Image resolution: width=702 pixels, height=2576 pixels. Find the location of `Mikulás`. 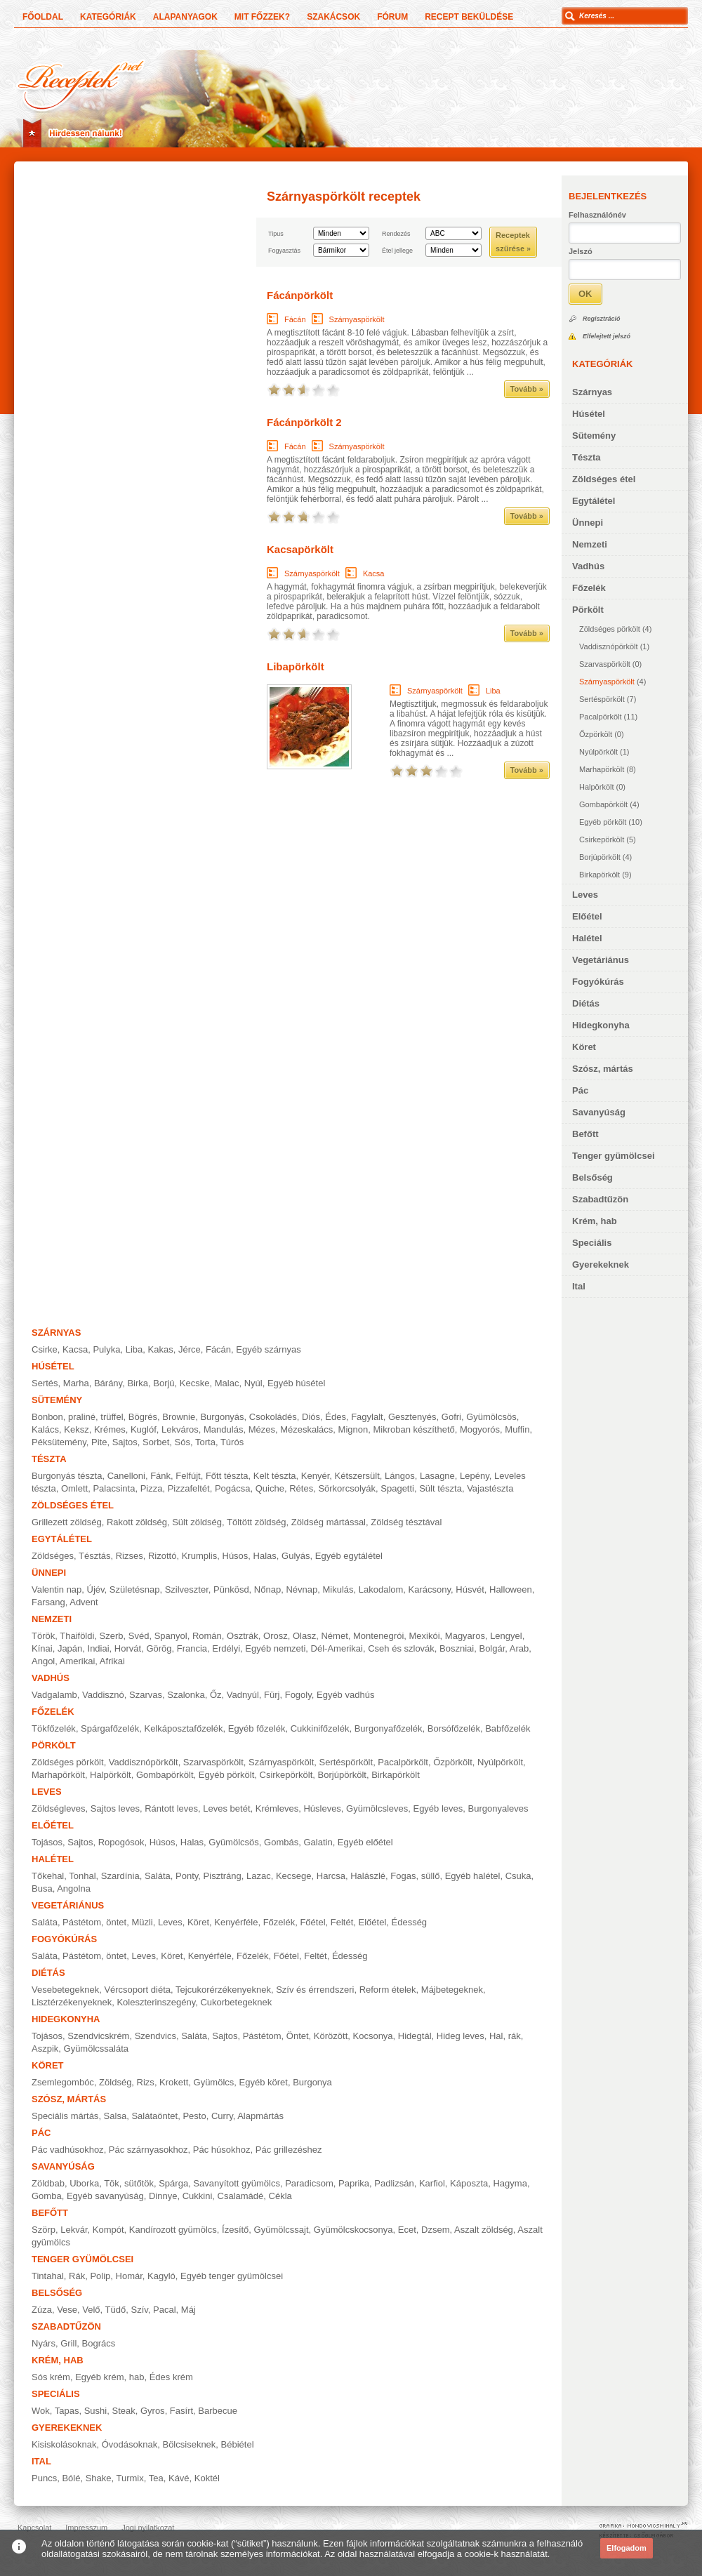

Mikulás is located at coordinates (337, 1589).